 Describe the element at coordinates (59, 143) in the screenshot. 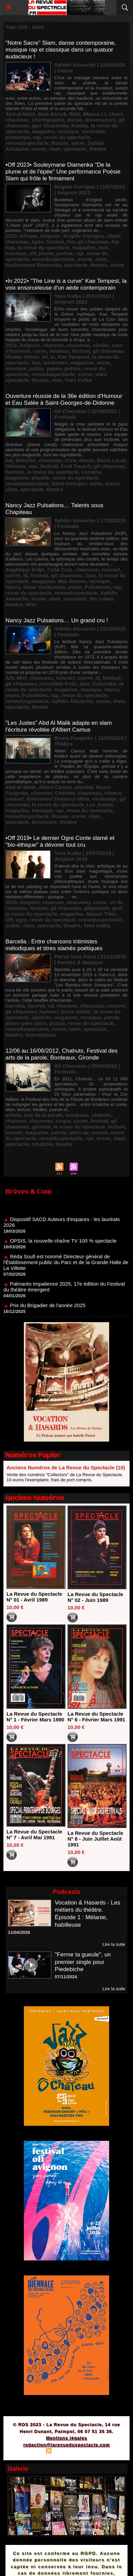

I see `Russie` at that location.